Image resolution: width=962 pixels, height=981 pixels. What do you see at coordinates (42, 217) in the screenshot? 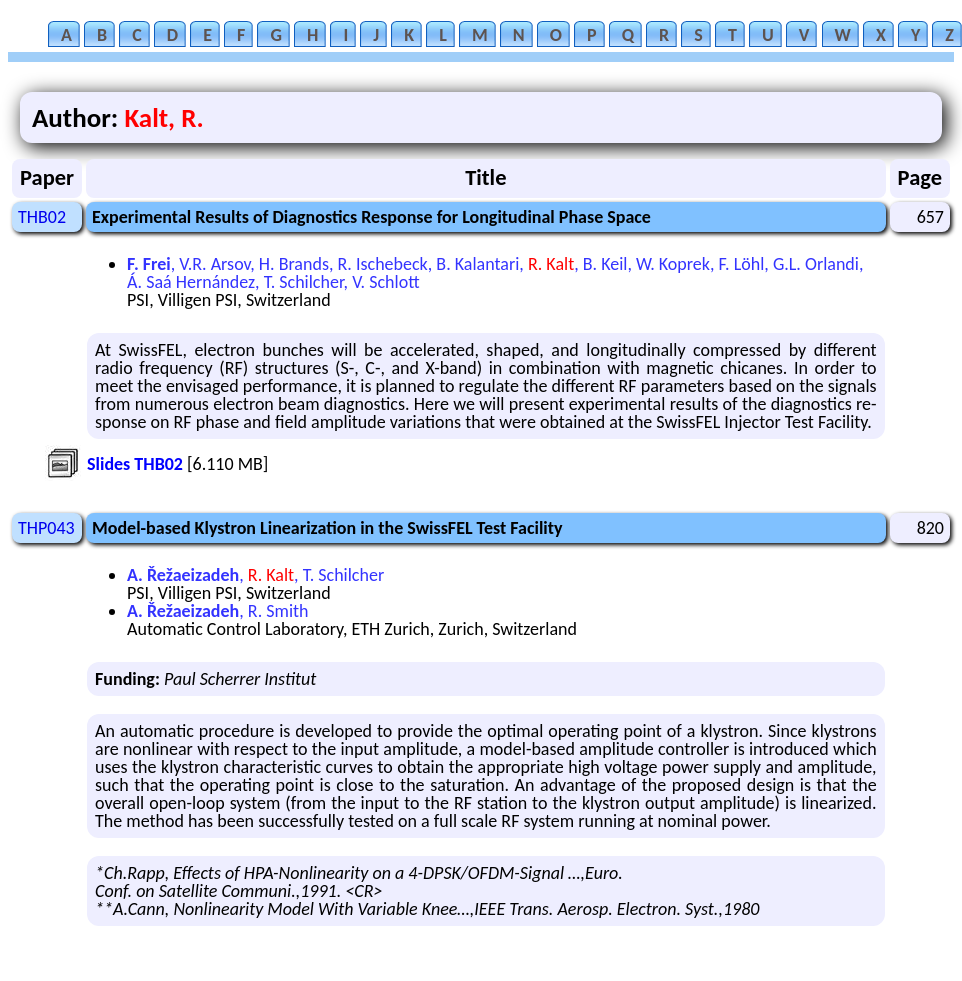
I see `THB02` at bounding box center [42, 217].